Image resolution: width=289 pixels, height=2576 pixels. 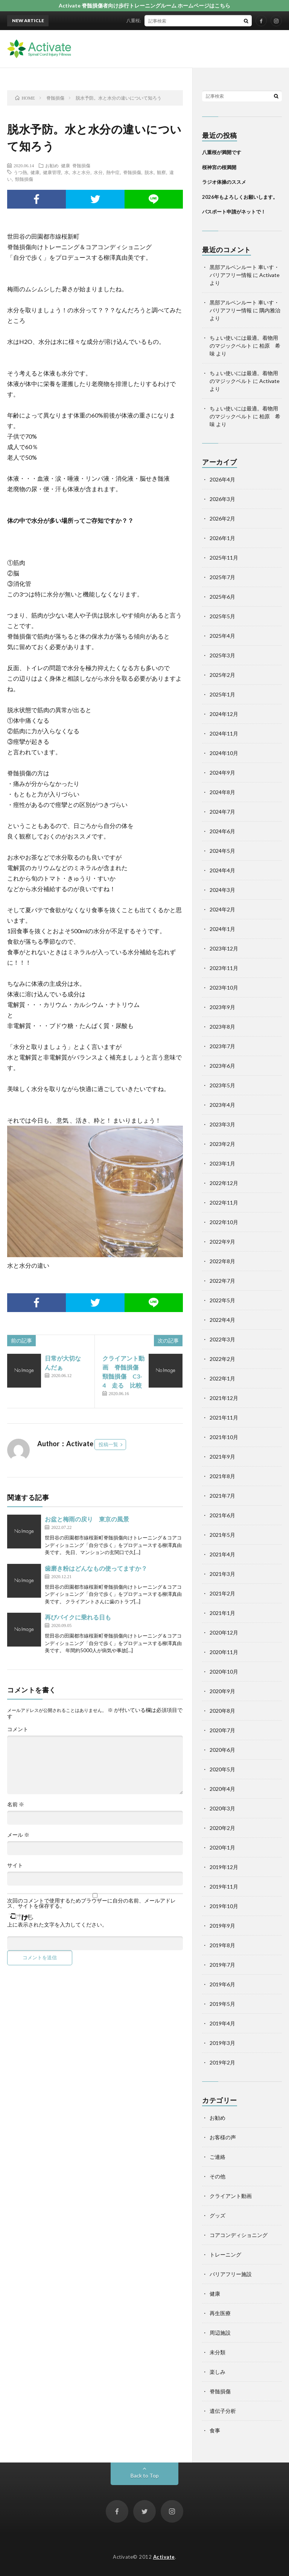 I want to click on 2020年8月, so click(x=222, y=1710).